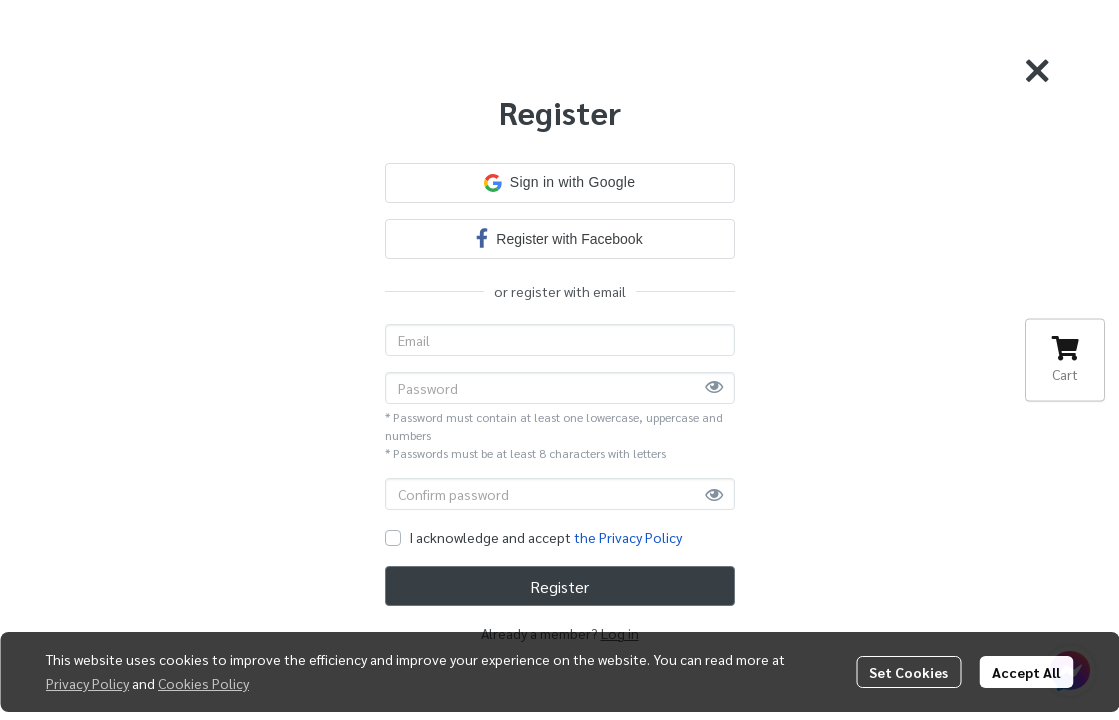 Image resolution: width=1119 pixels, height=720 pixels. I want to click on Set Cookies, so click(908, 672).